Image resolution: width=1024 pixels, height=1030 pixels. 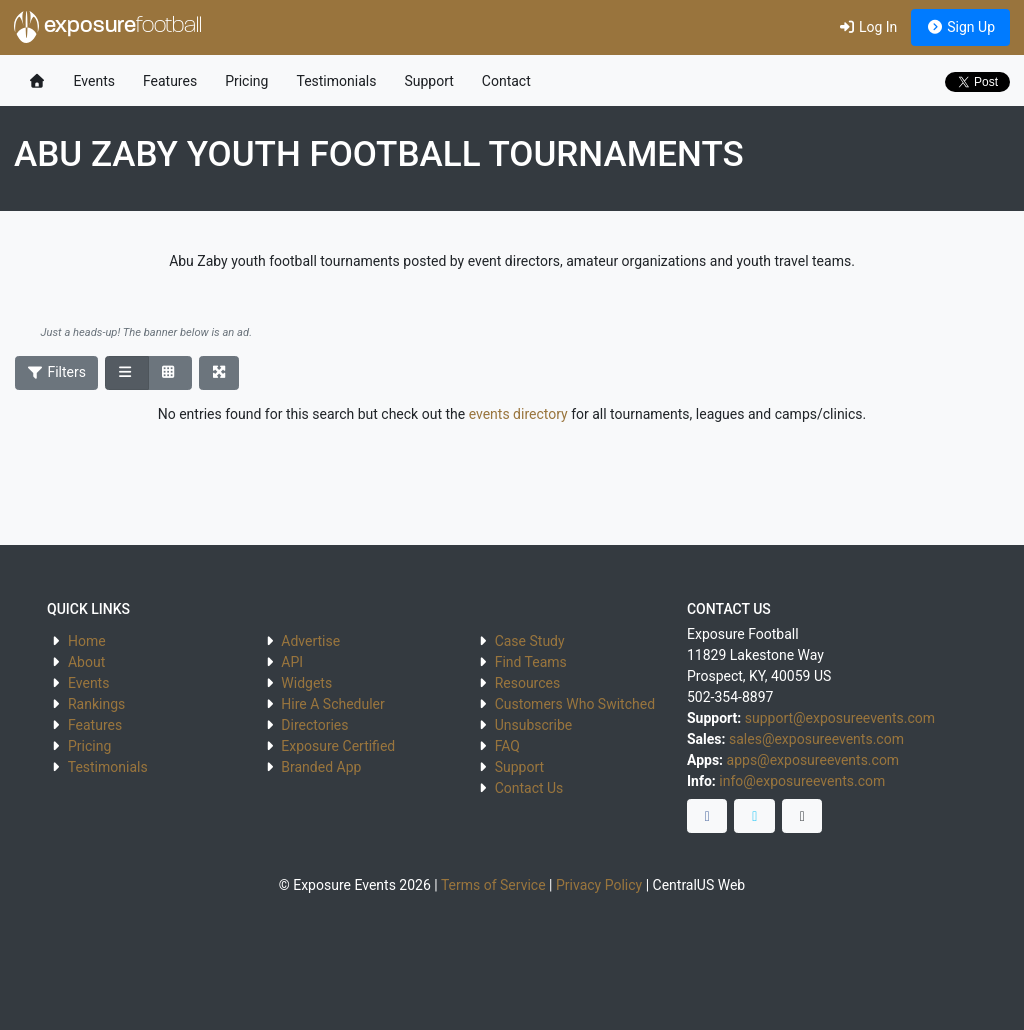 What do you see at coordinates (338, 746) in the screenshot?
I see `Exposure Certified` at bounding box center [338, 746].